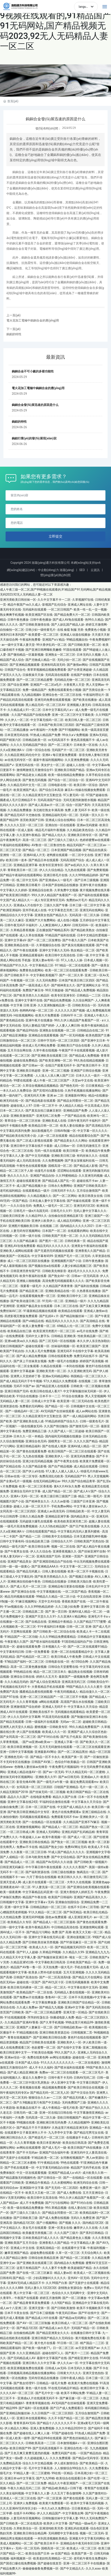 This screenshot has width=111, height=2576. Describe the element at coordinates (45, 960) in the screenshot. I see `亚洲人妻av有码一区` at that location.